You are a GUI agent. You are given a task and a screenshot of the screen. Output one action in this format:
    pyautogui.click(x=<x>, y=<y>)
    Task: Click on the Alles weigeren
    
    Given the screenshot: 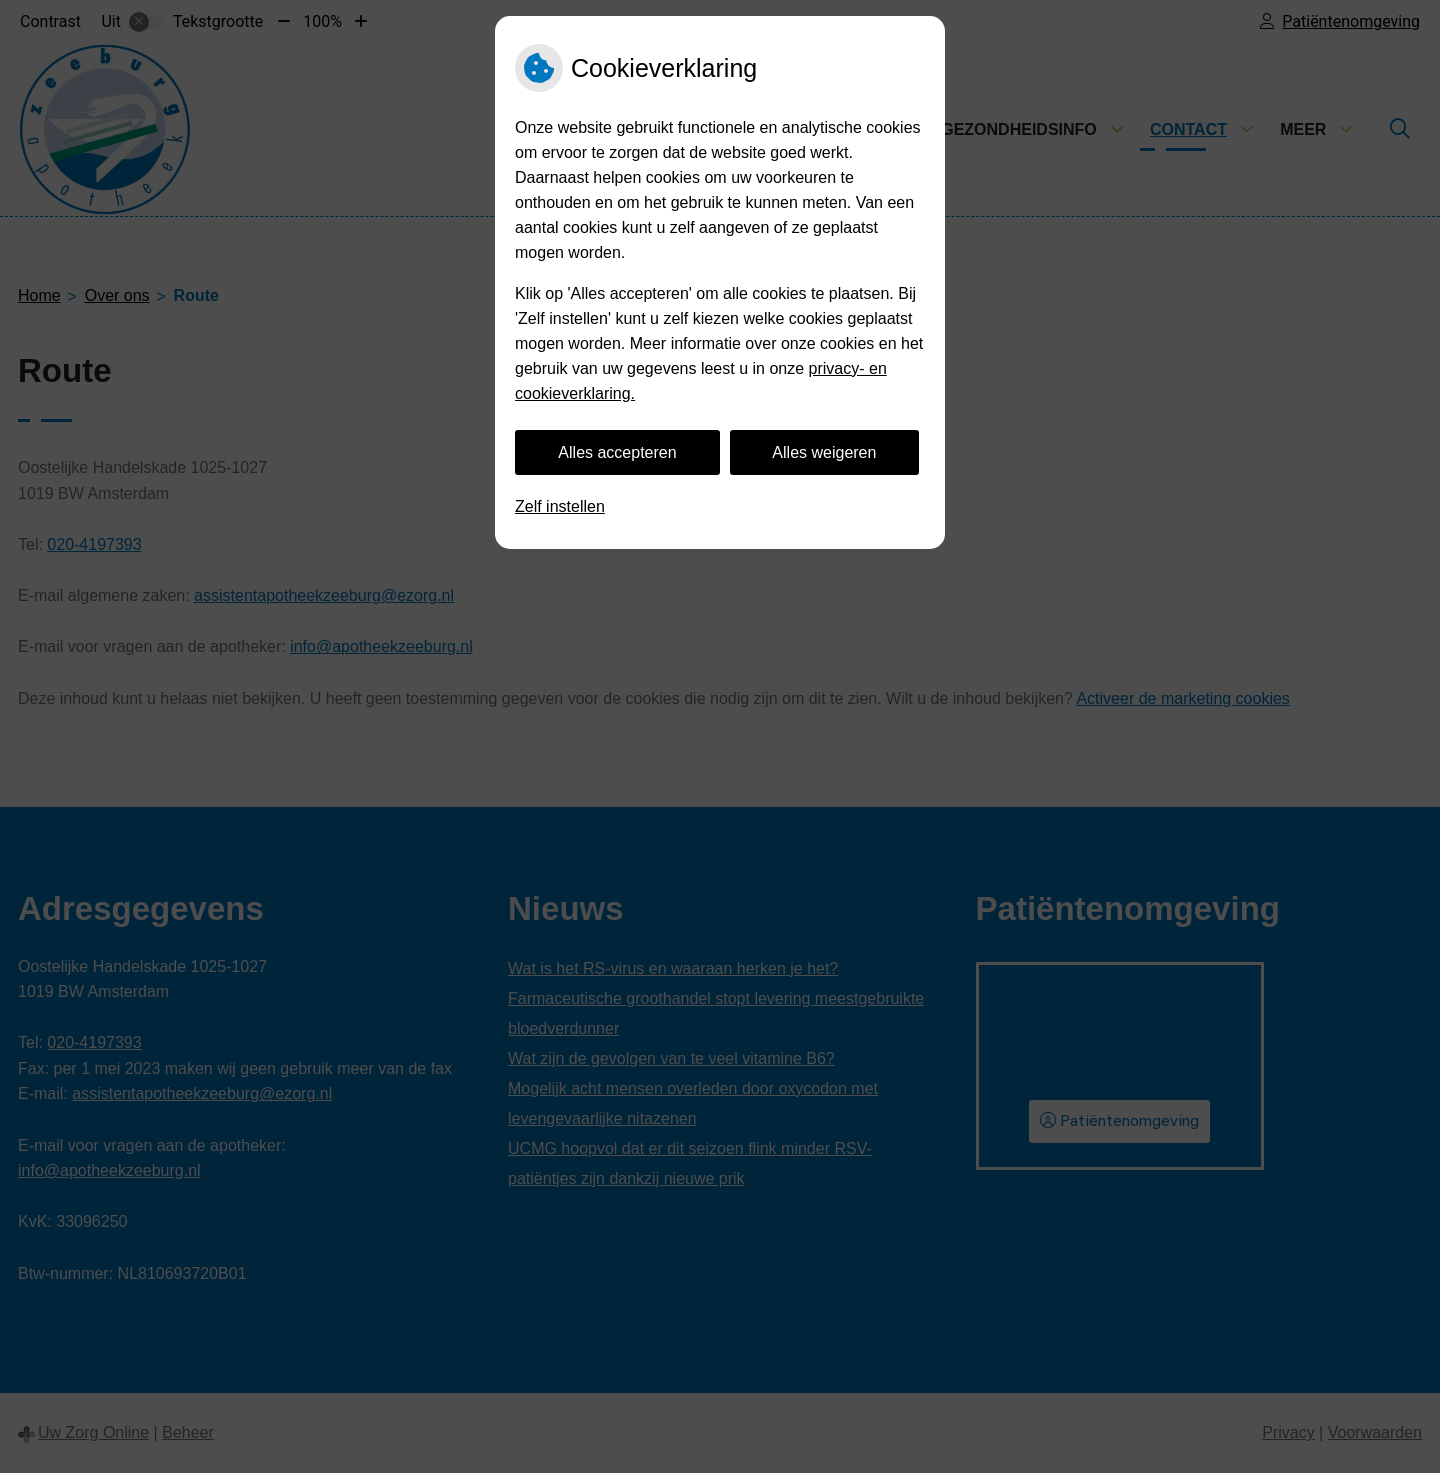 What is the action you would take?
    pyautogui.click(x=824, y=452)
    